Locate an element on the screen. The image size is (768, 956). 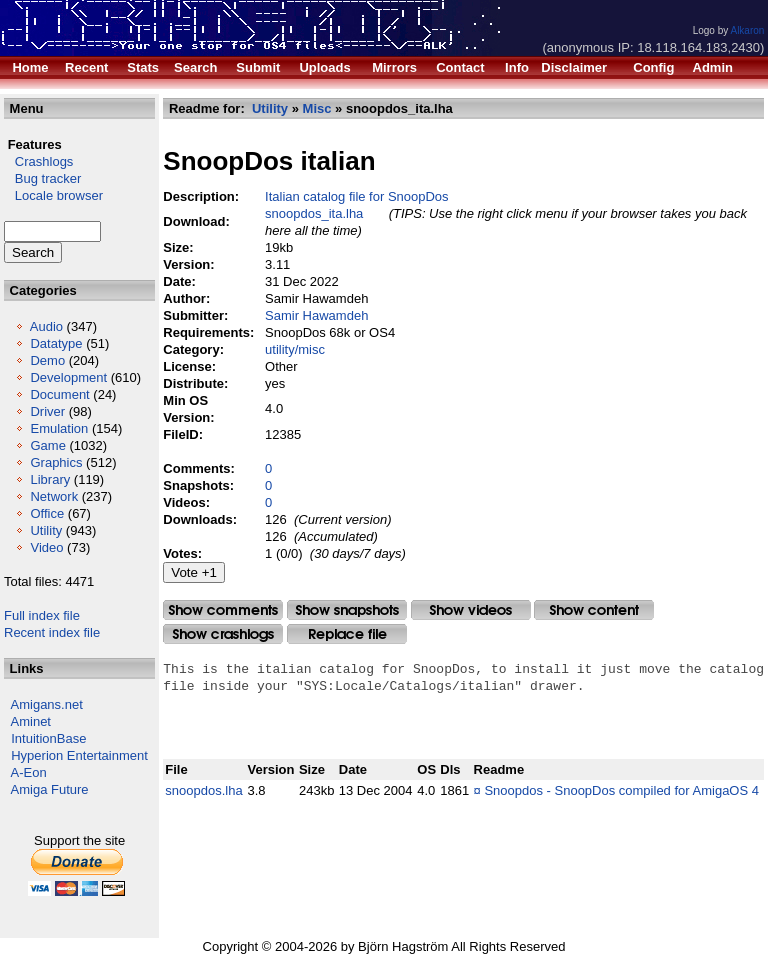
utility/misc is located at coordinates (295, 349).